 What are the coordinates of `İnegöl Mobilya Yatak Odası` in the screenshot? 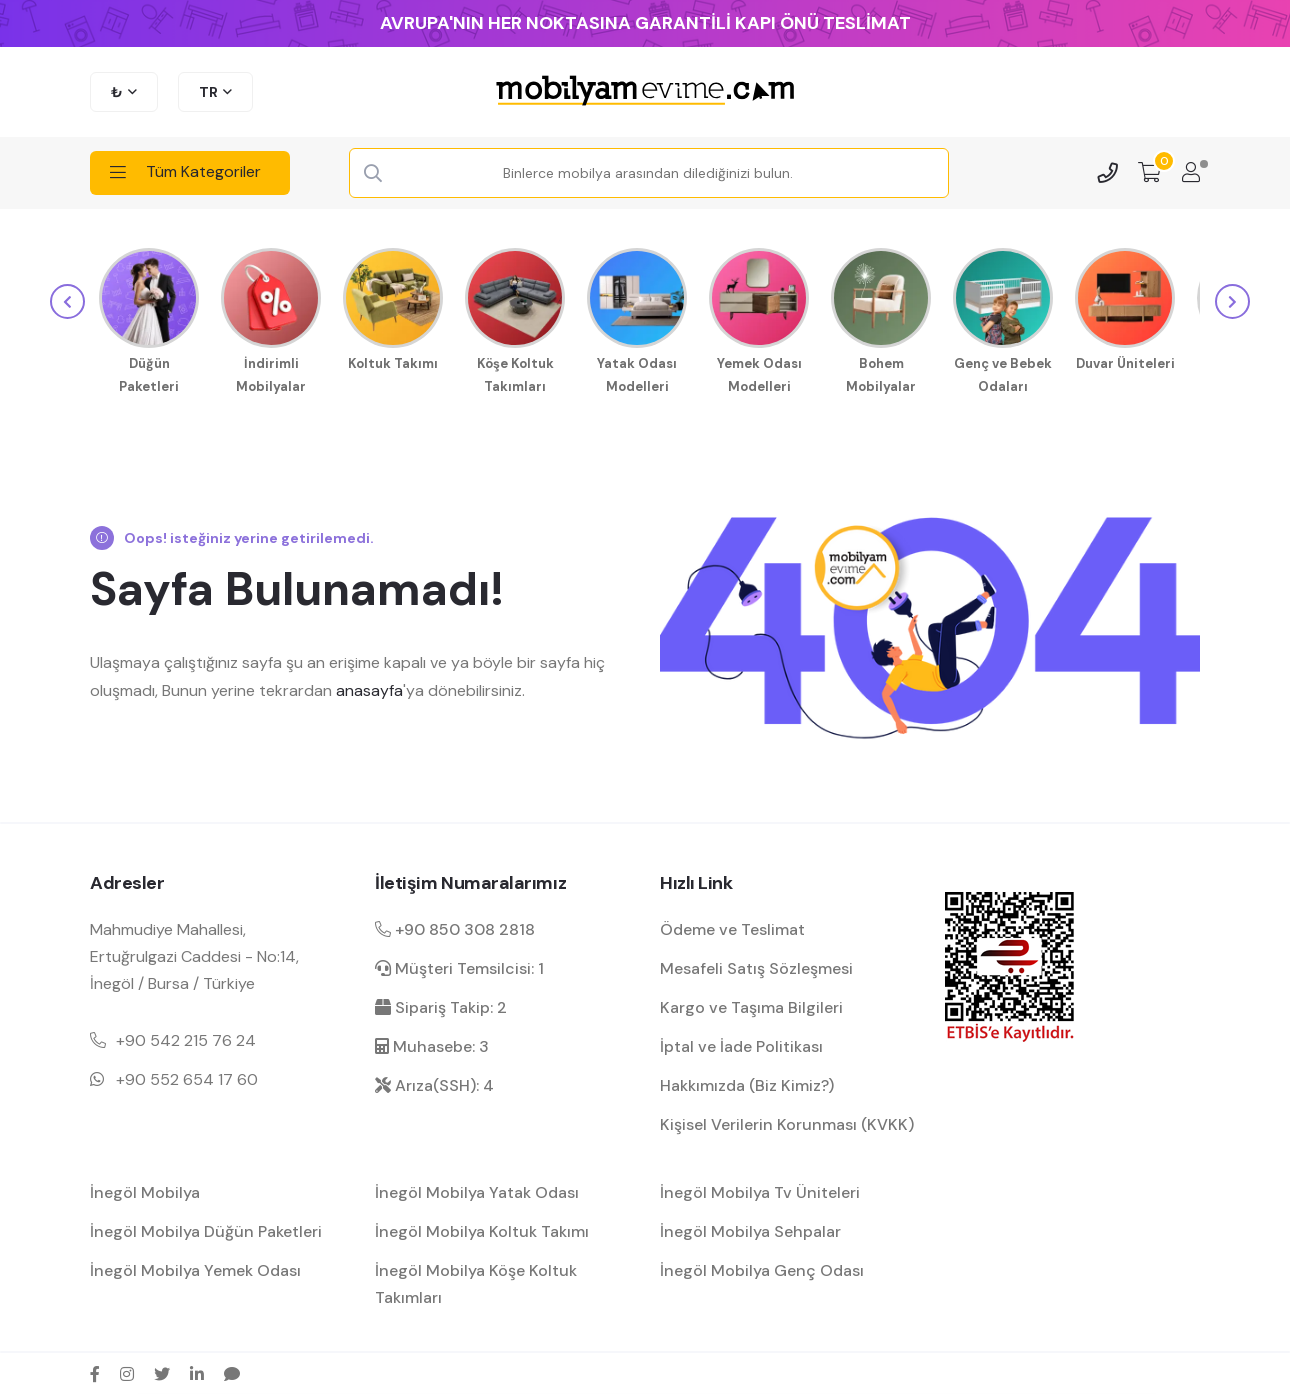 It's located at (477, 1188).